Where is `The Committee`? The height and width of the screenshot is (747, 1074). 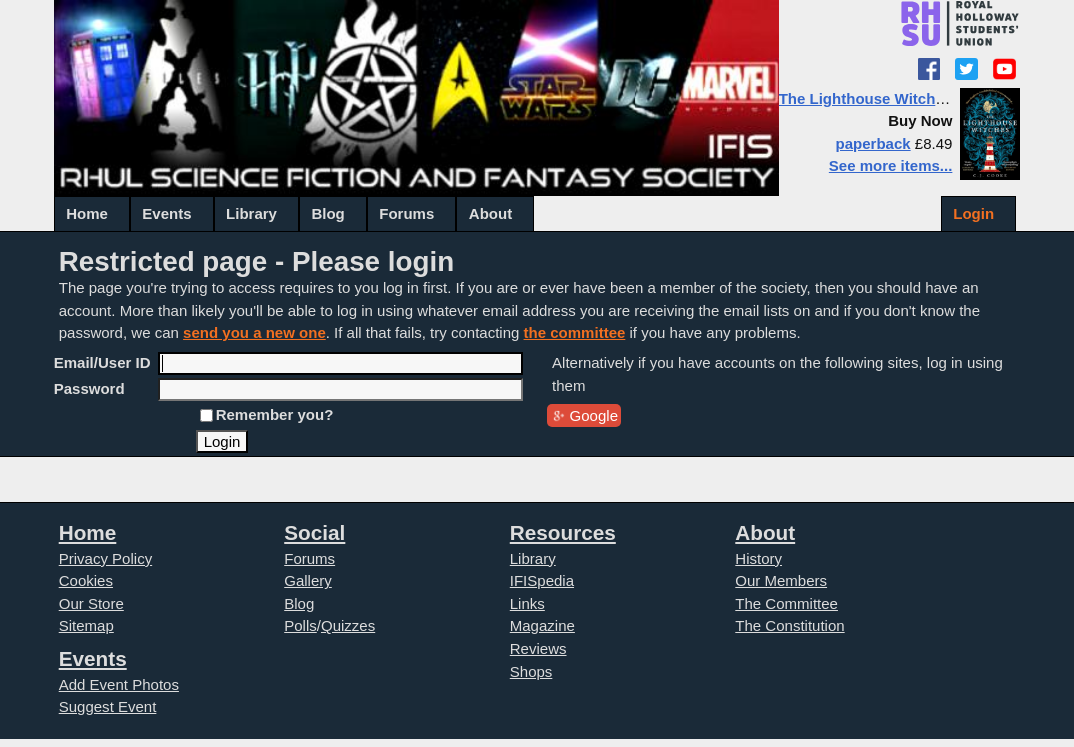
The Committee is located at coordinates (786, 603).